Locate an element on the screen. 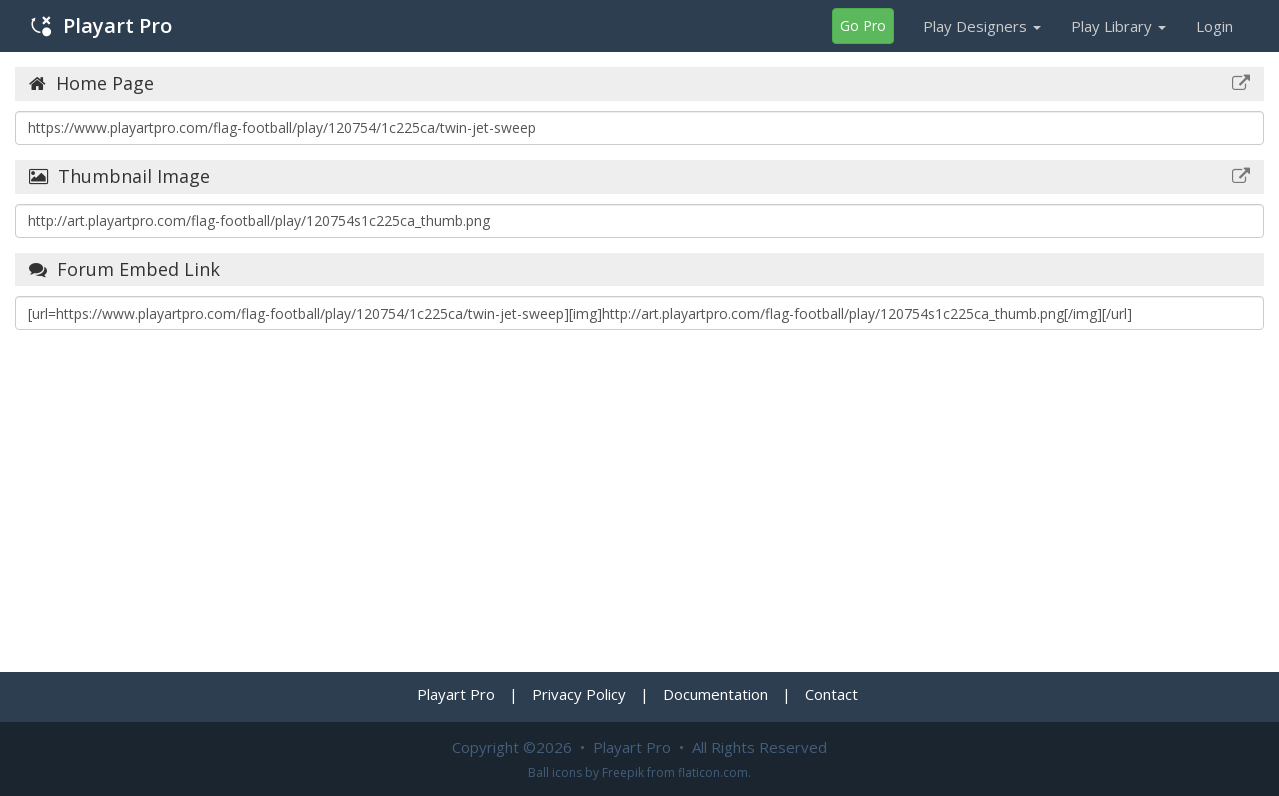  Documentation is located at coordinates (715, 694).